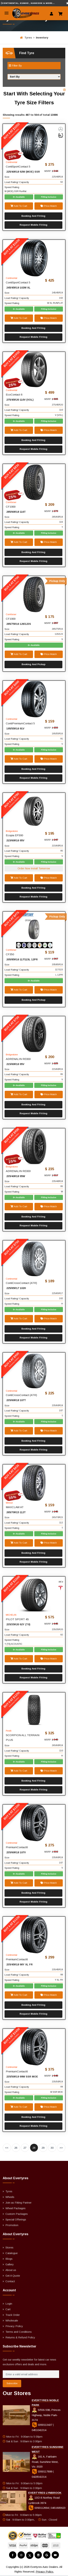  I want to click on Join as Fitting Partner, so click(18, 2202).